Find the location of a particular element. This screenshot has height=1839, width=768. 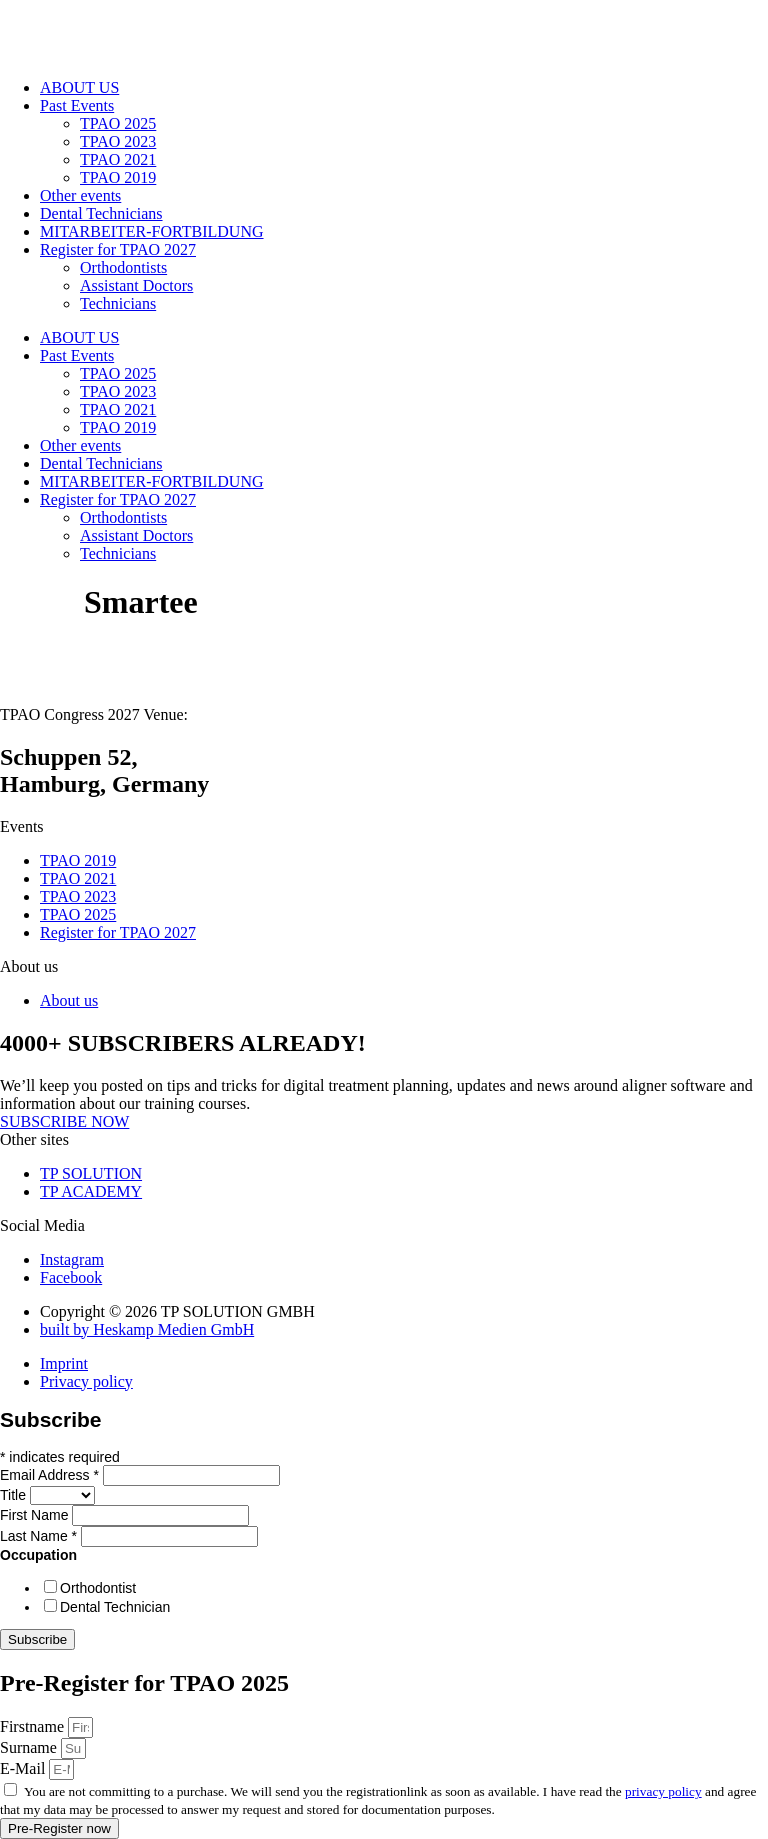

privacy policy is located at coordinates (663, 1791).